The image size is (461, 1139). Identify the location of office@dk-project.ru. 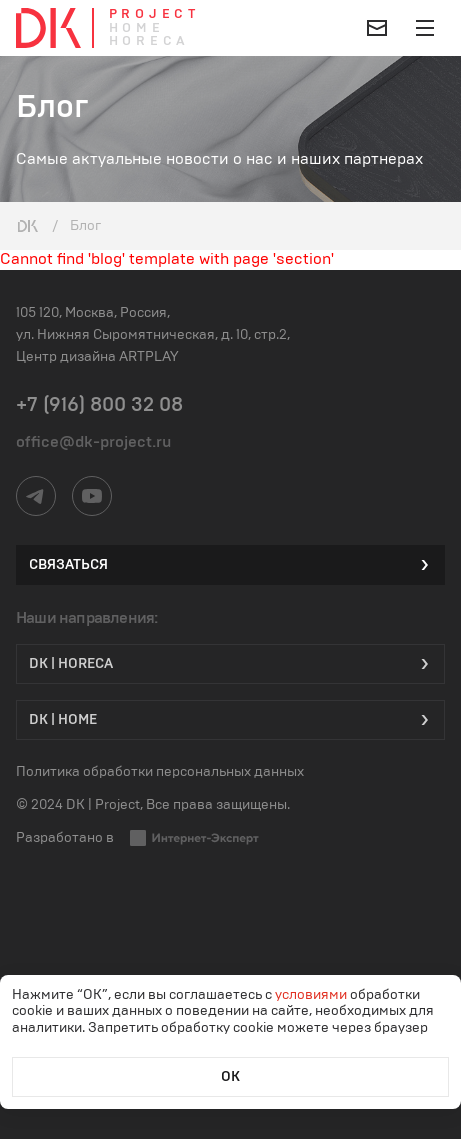
(93, 442).